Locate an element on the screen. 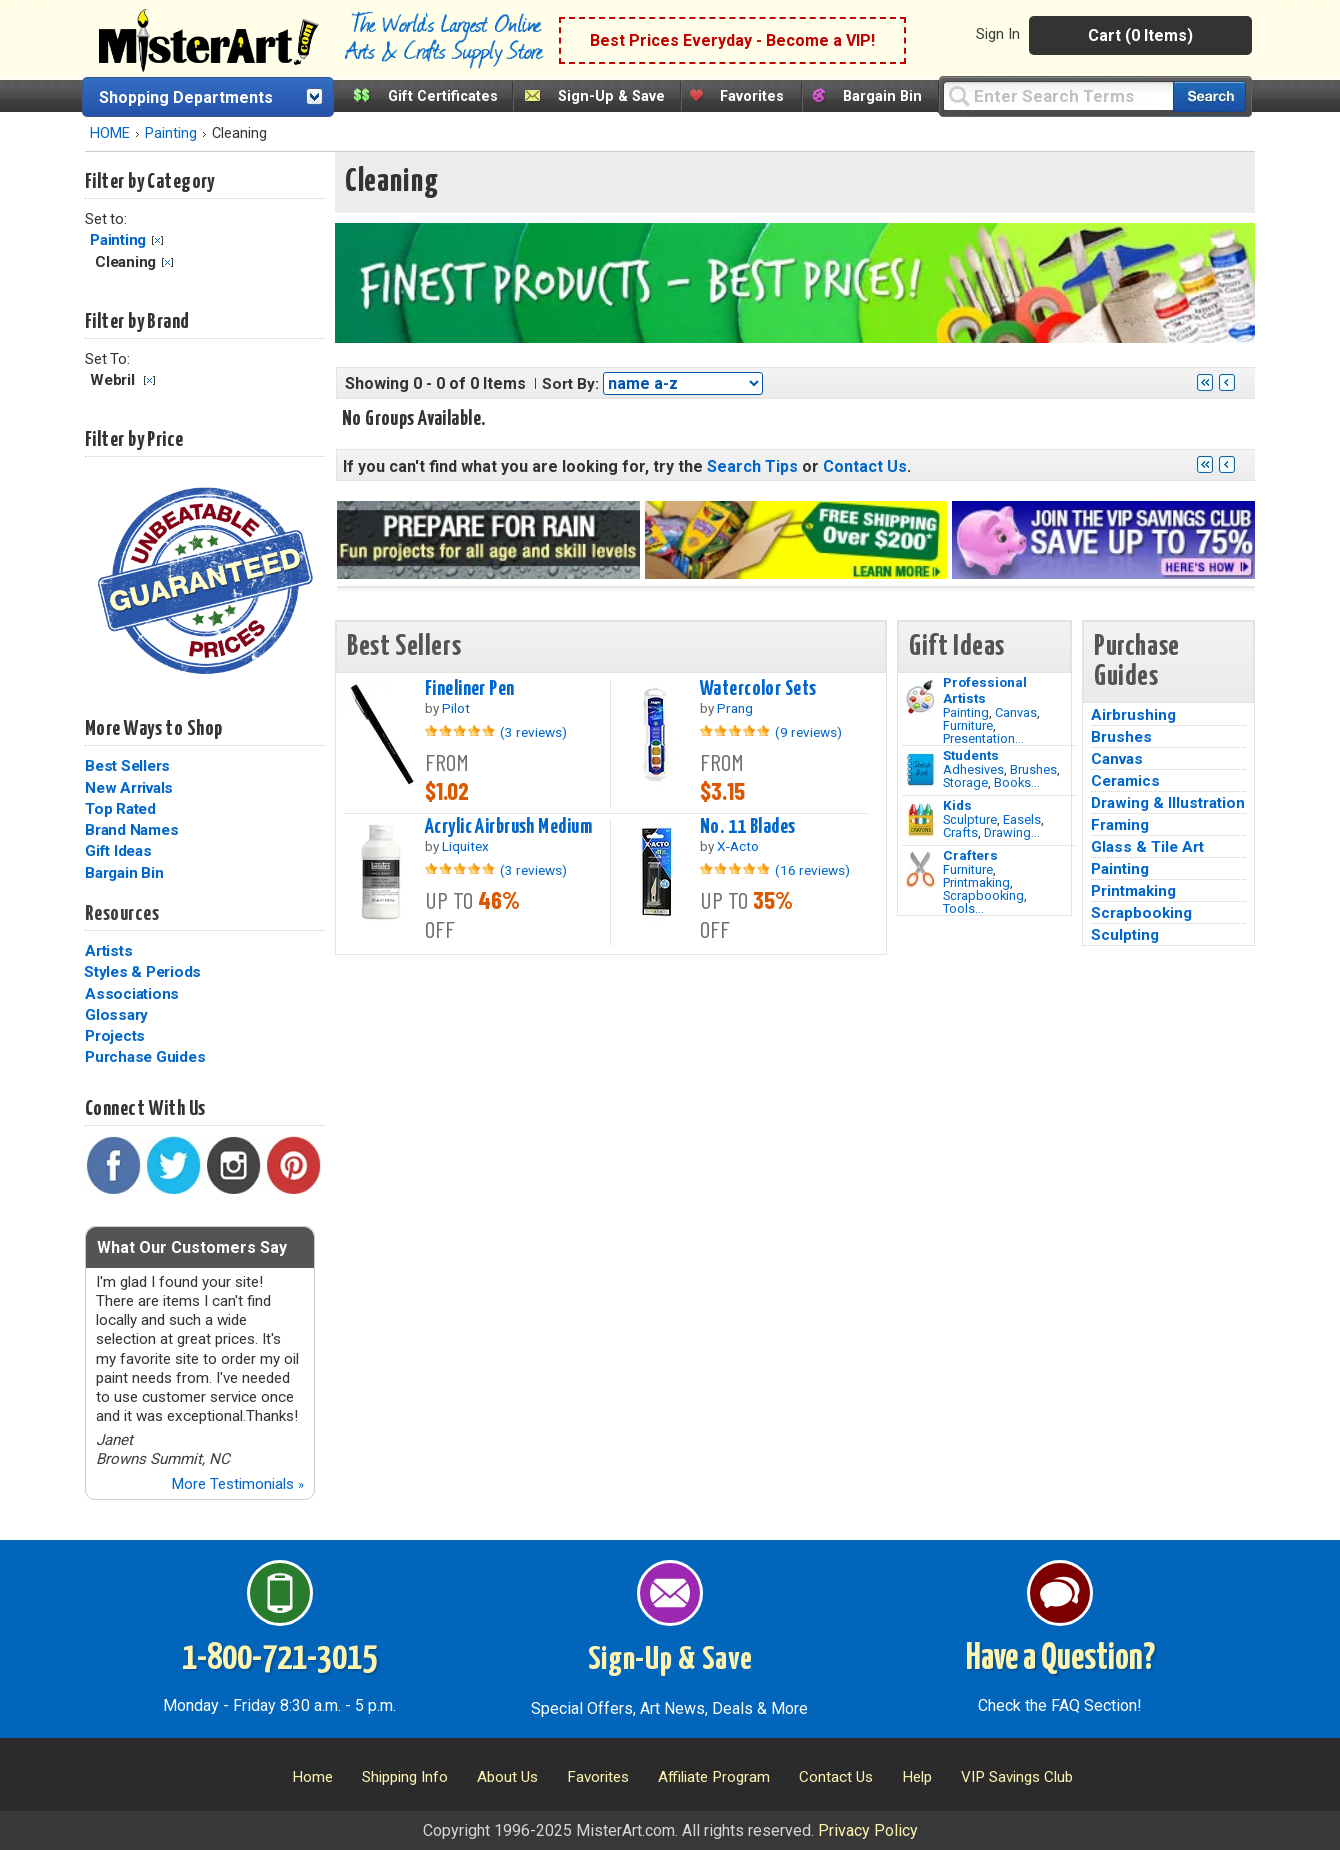 The height and width of the screenshot is (1850, 1340). Search Tips is located at coordinates (752, 466).